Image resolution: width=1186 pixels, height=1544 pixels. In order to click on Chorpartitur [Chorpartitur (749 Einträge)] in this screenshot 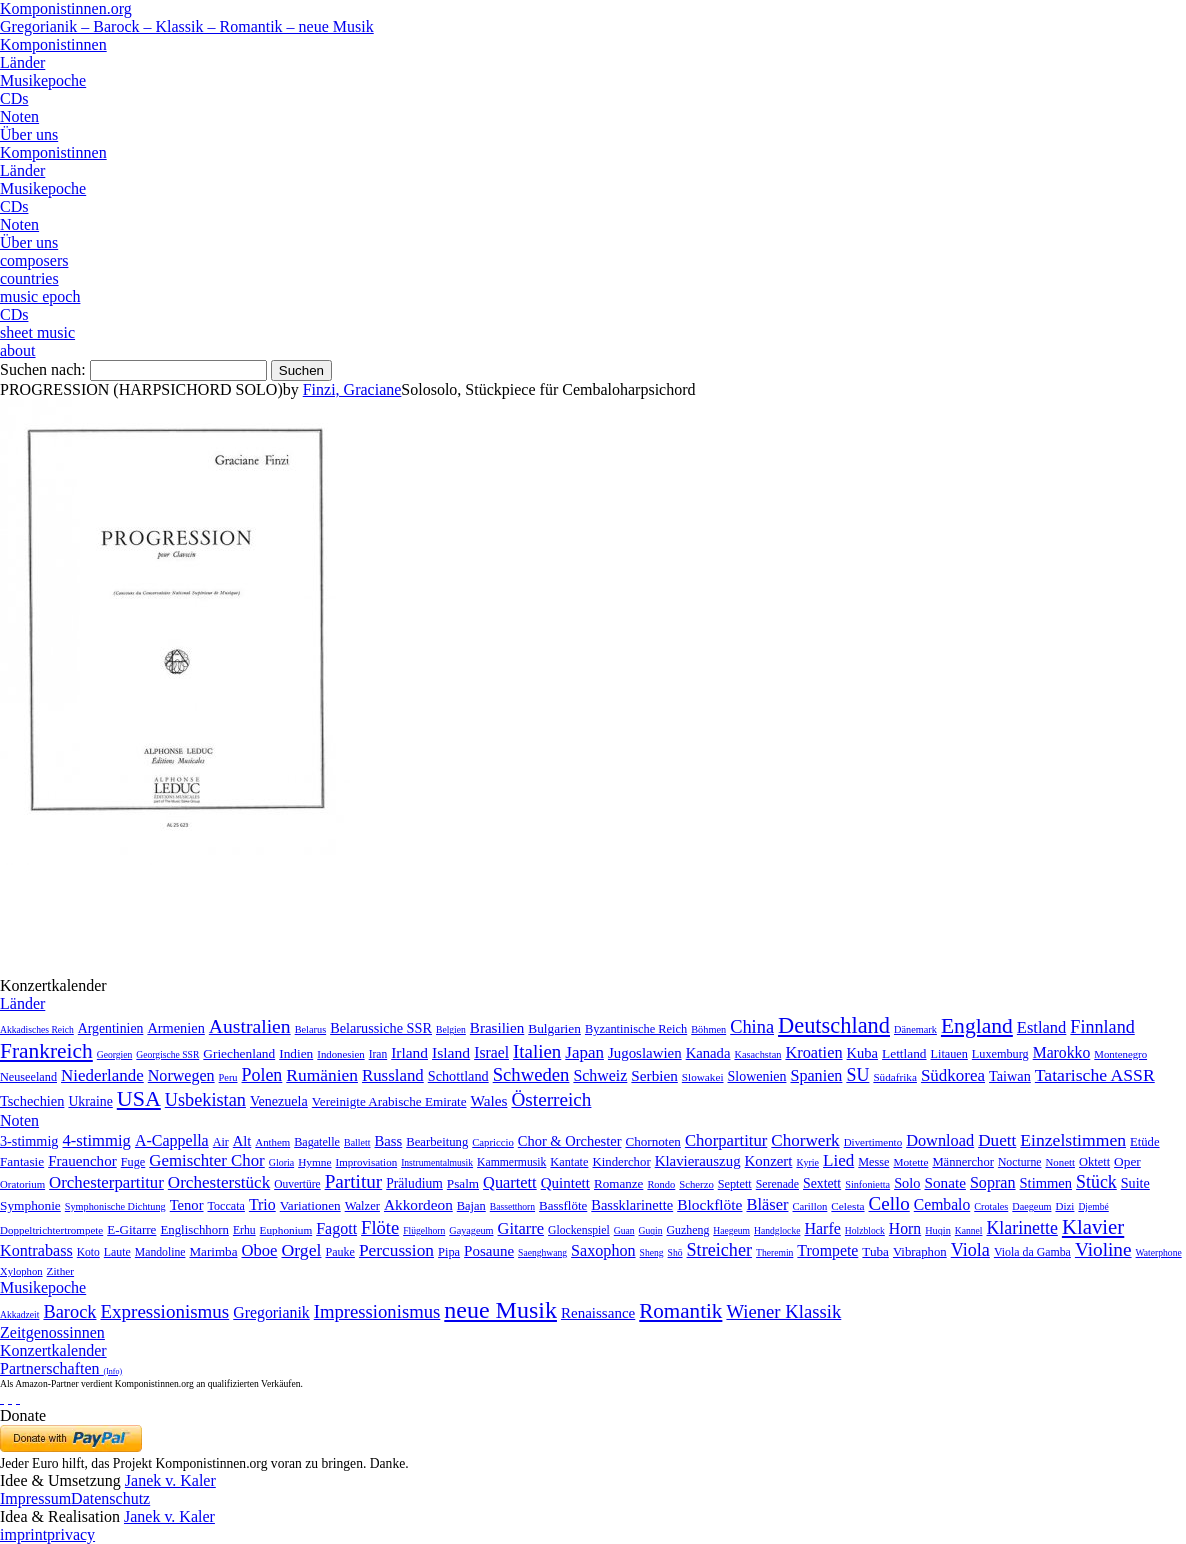, I will do `click(726, 1140)`.